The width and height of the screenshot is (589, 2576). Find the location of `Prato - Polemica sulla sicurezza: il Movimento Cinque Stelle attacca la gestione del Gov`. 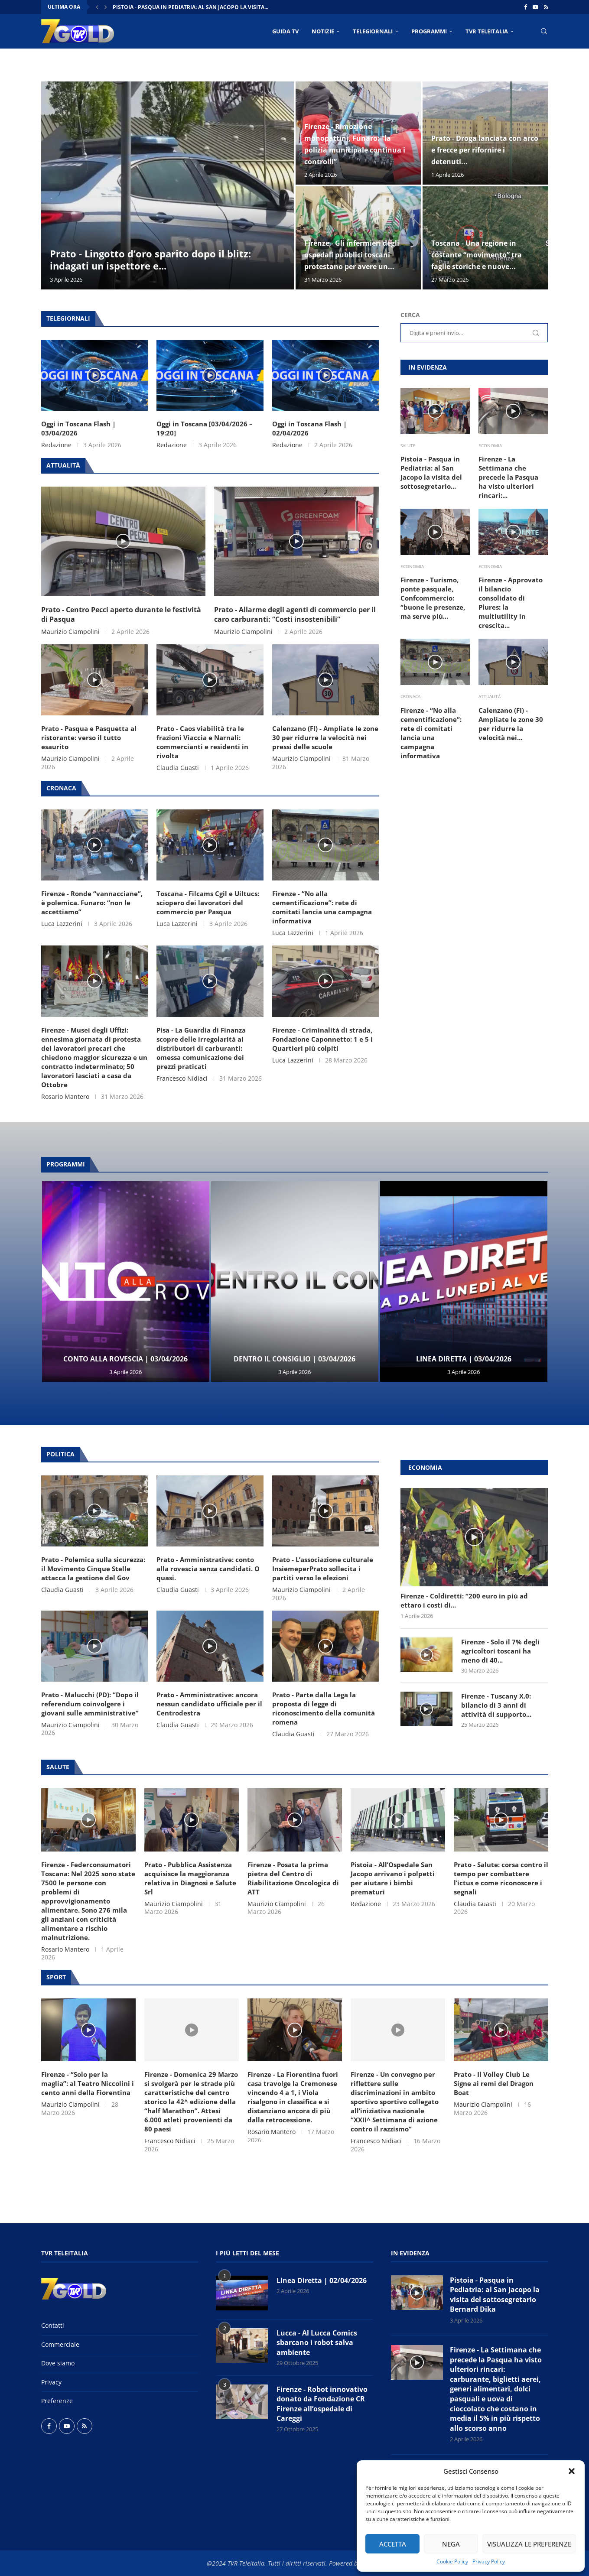

Prato - Polemica sulla sicurezza: il Movimento Cinque Stelle attacca la gestione del Gov is located at coordinates (93, 1568).